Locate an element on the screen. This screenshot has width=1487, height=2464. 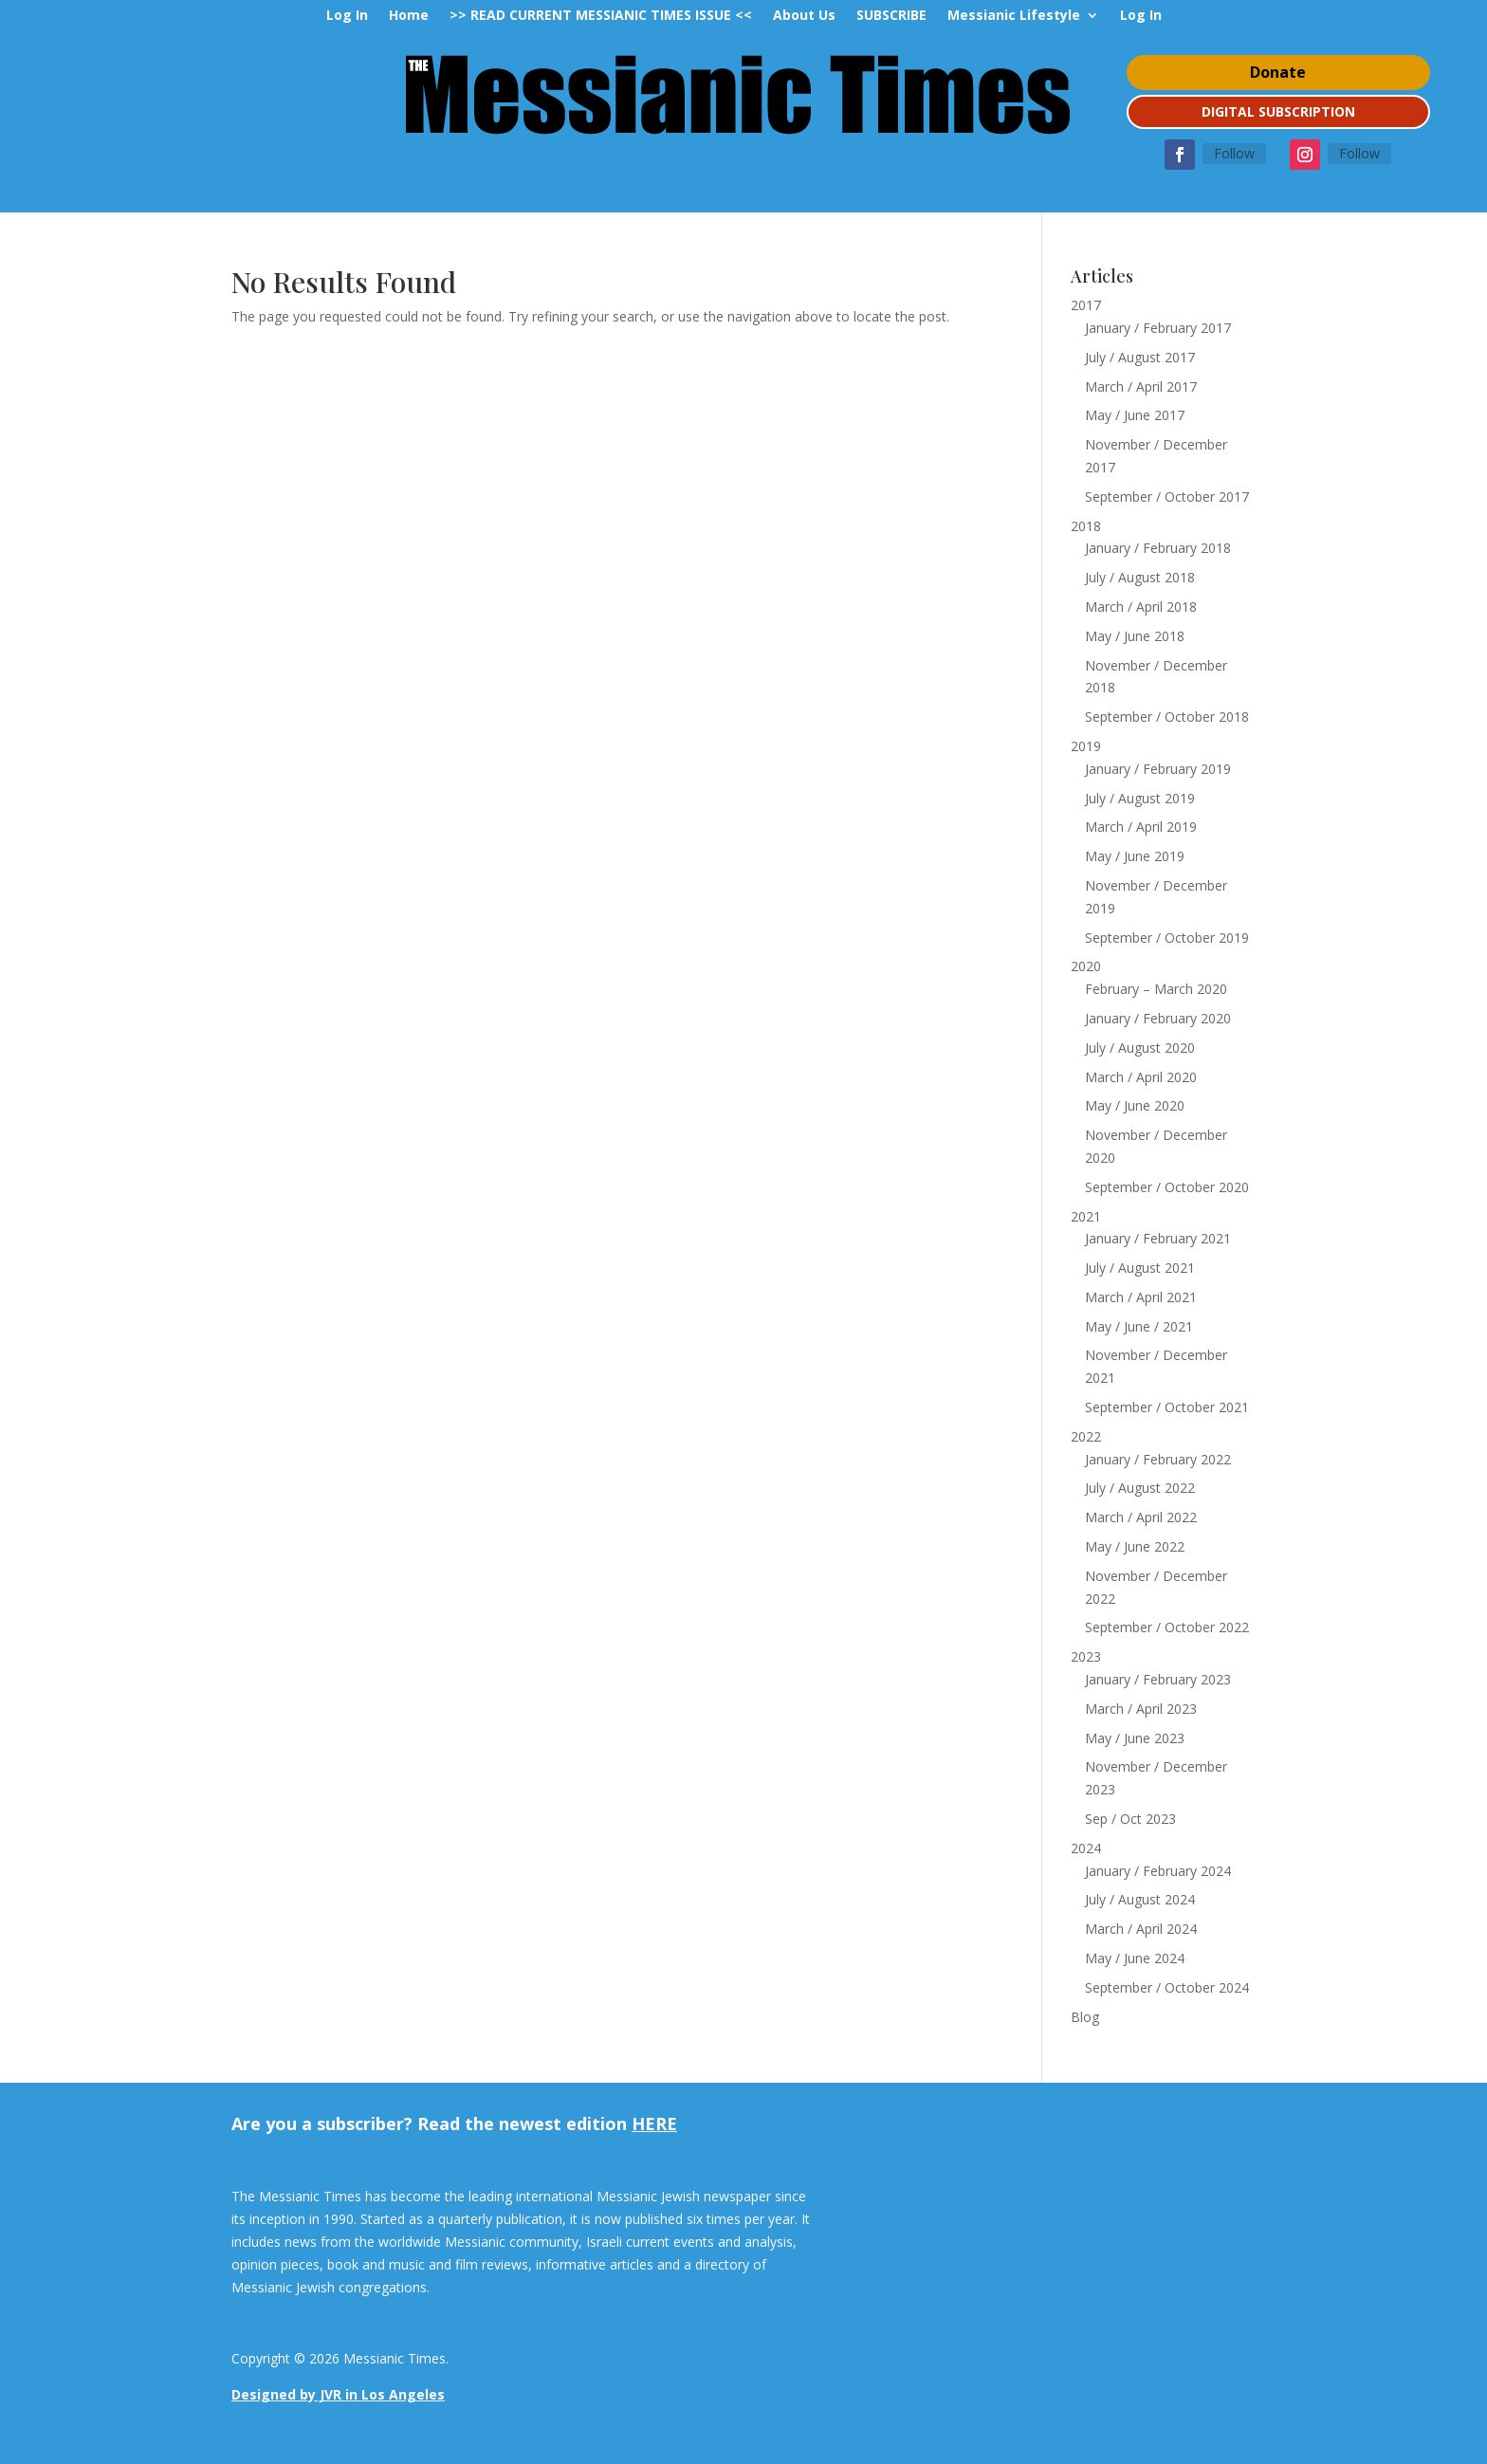
May / June 2022 is located at coordinates (1134, 1546).